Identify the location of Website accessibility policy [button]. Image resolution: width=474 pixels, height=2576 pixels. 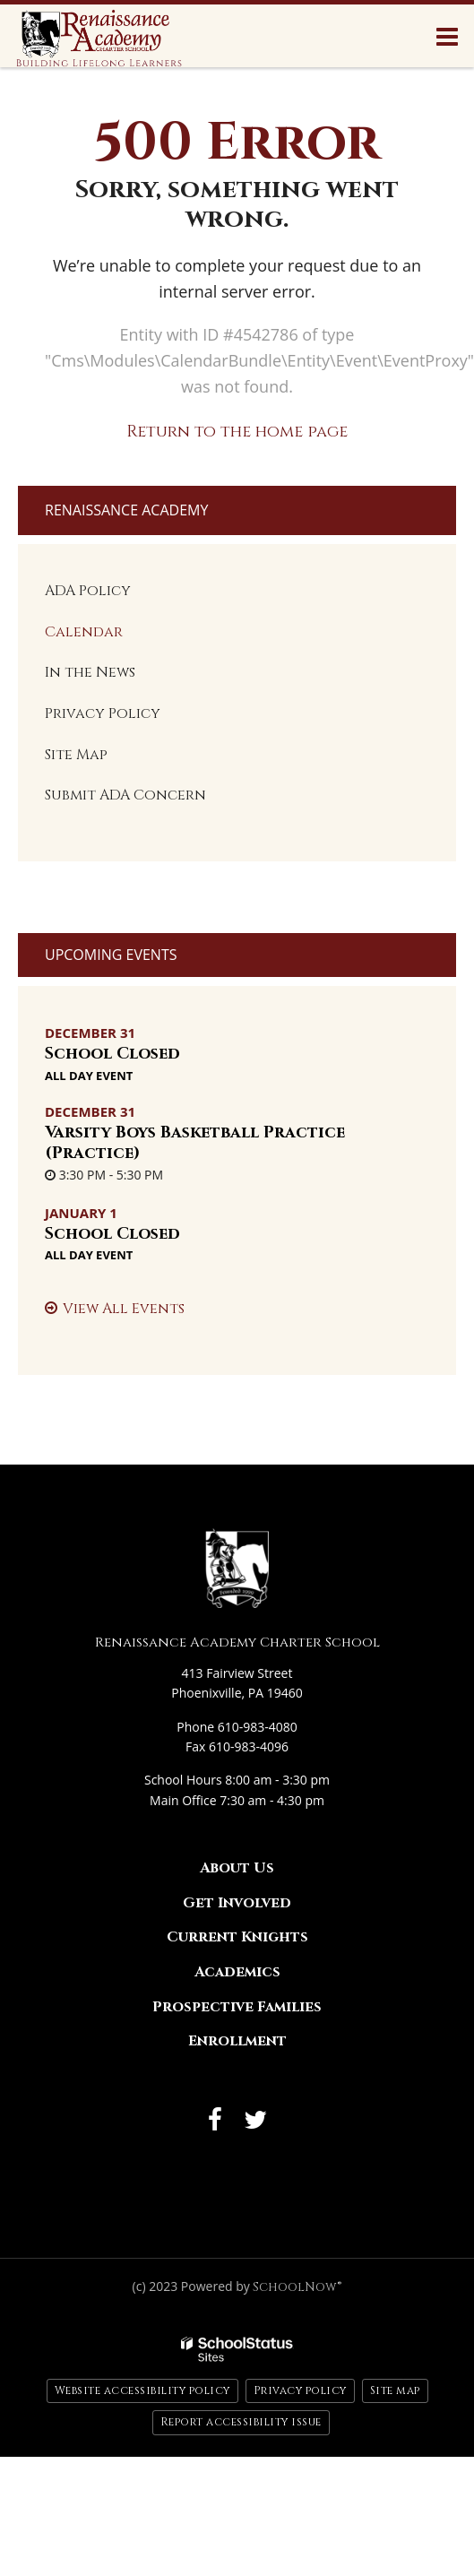
(142, 2390).